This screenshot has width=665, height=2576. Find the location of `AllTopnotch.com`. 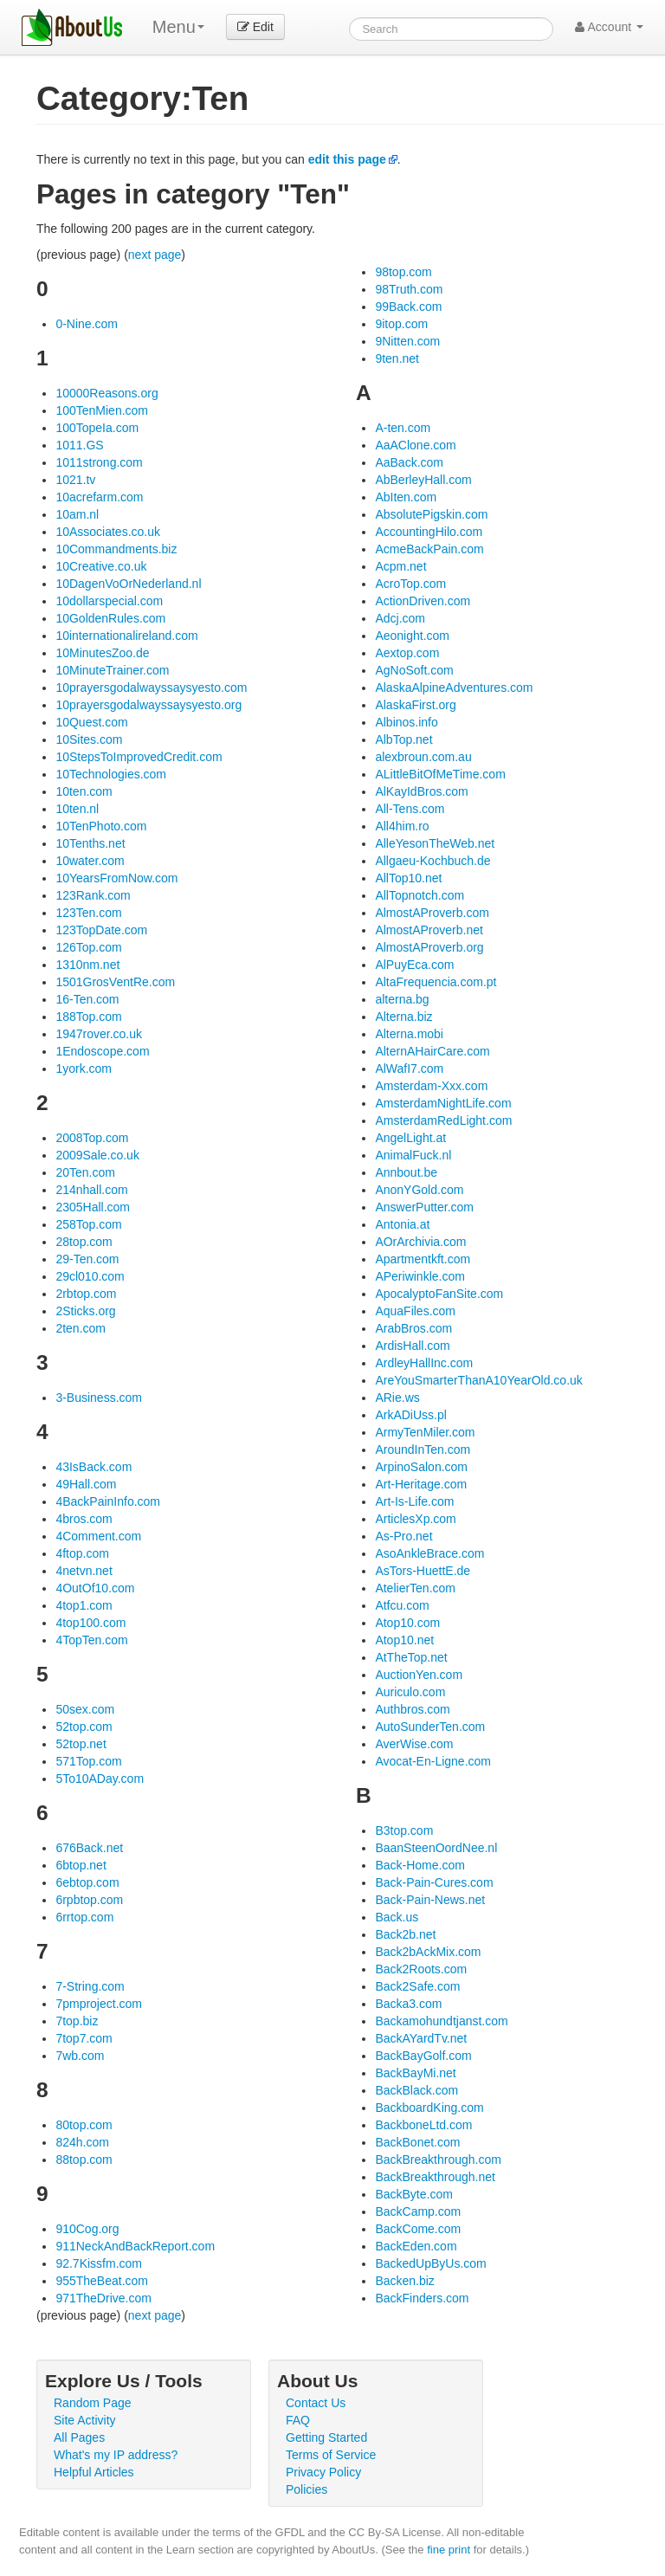

AllTopnotch.com is located at coordinates (419, 895).